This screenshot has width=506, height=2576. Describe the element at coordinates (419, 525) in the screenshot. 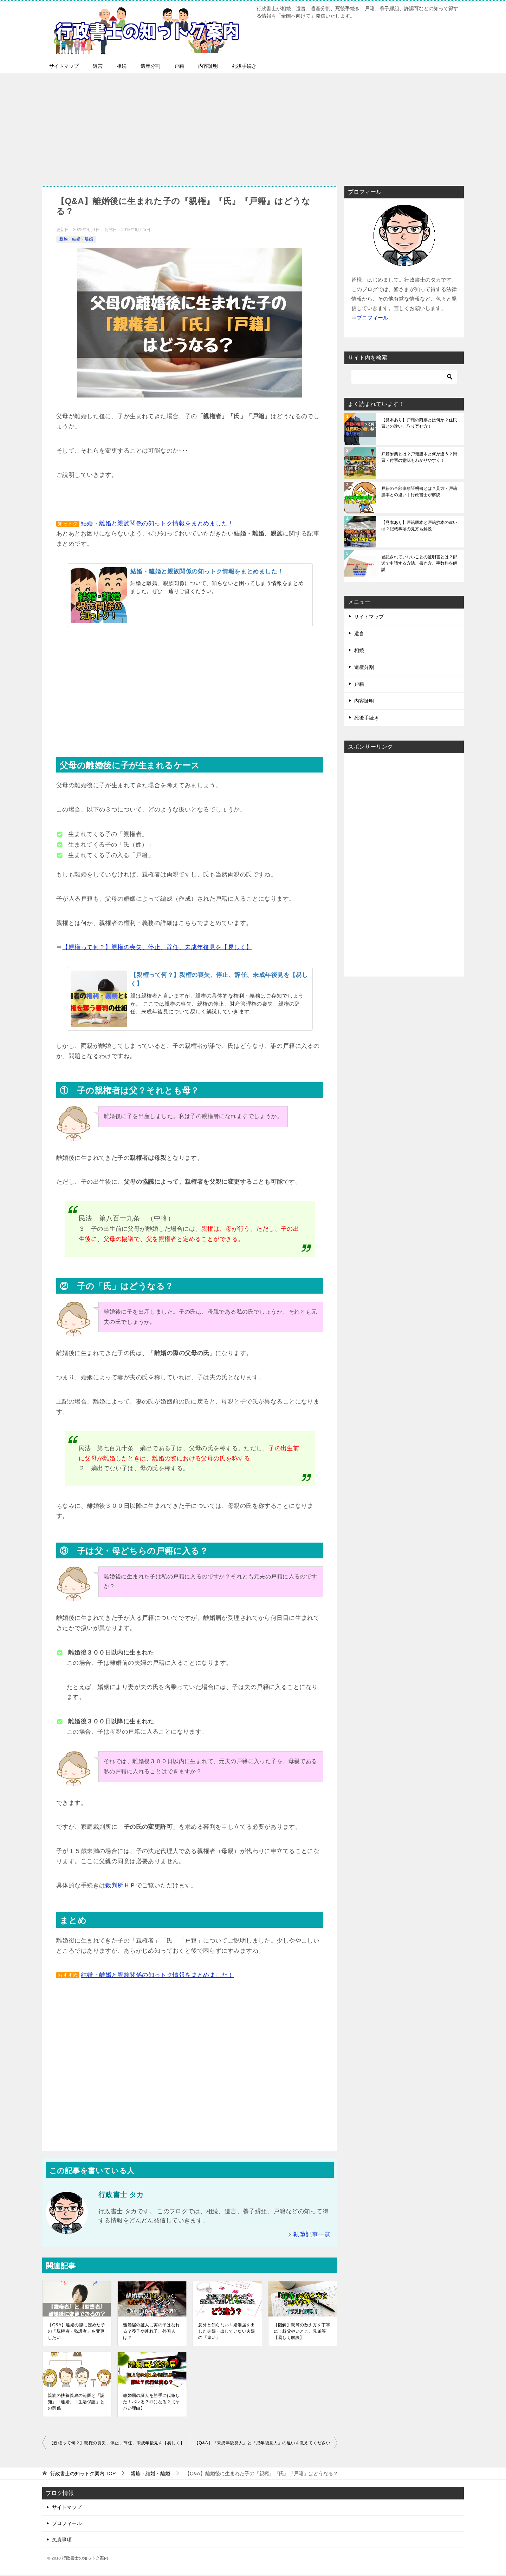

I see `【見本あり】戸籍謄本と戸籍抄本の違いは？記載事項の見方も解説！` at that location.